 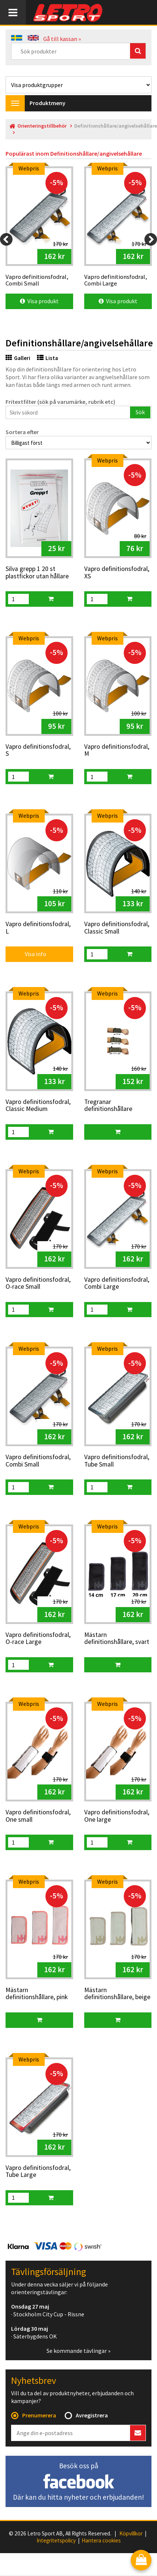 I want to click on Vapro definitionsfodral, Combi Large, so click(x=116, y=1283).